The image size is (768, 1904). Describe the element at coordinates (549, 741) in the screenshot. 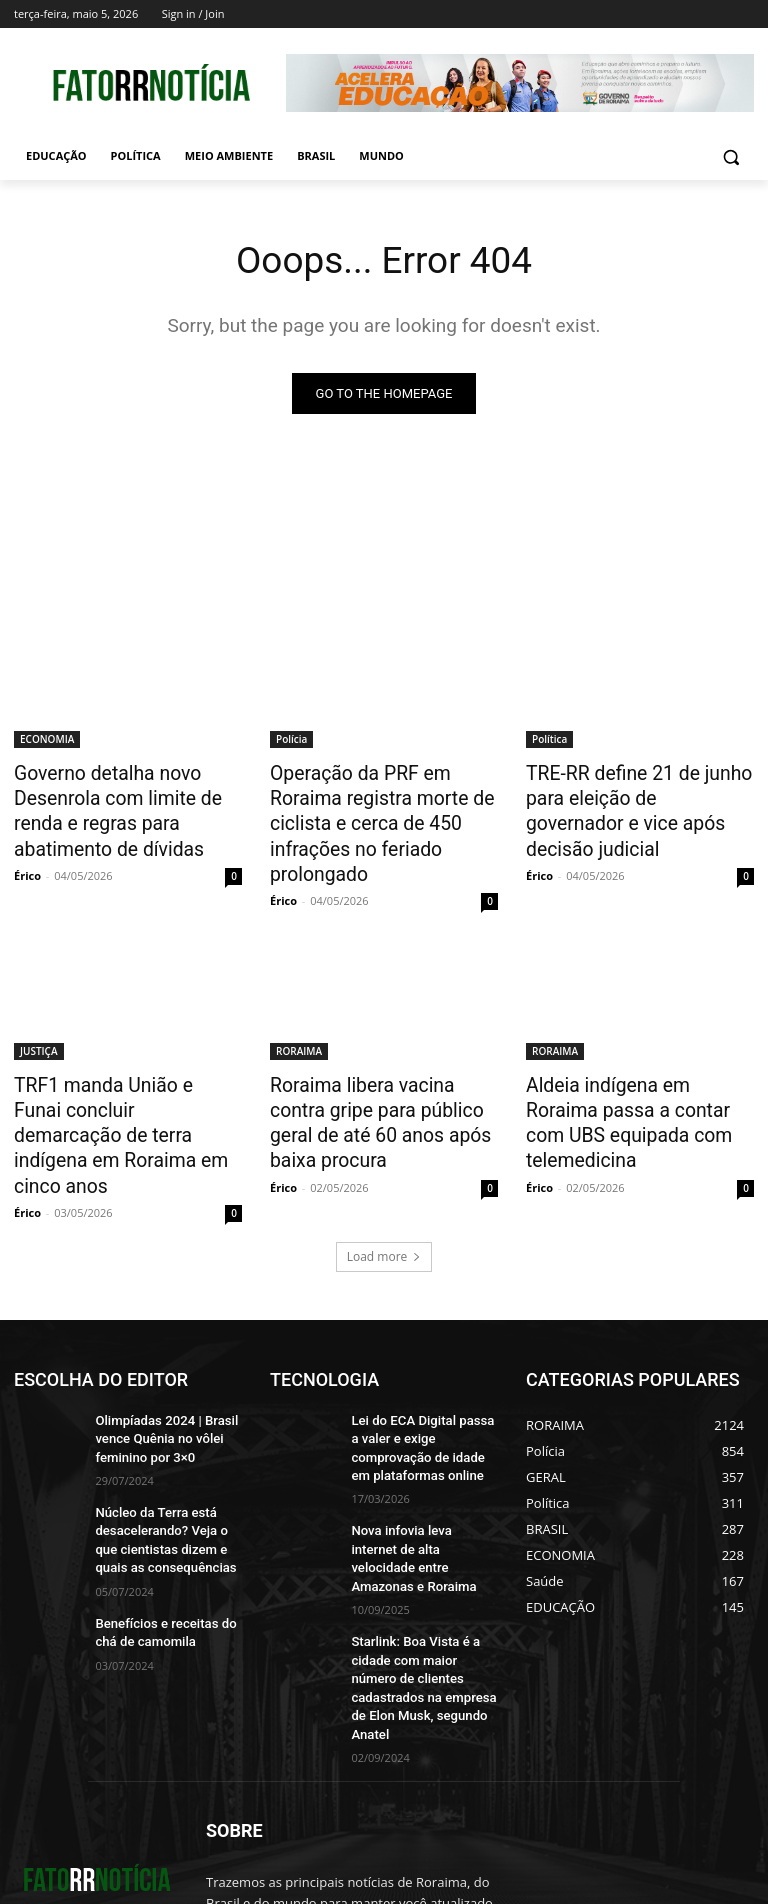

I see `Política` at that location.